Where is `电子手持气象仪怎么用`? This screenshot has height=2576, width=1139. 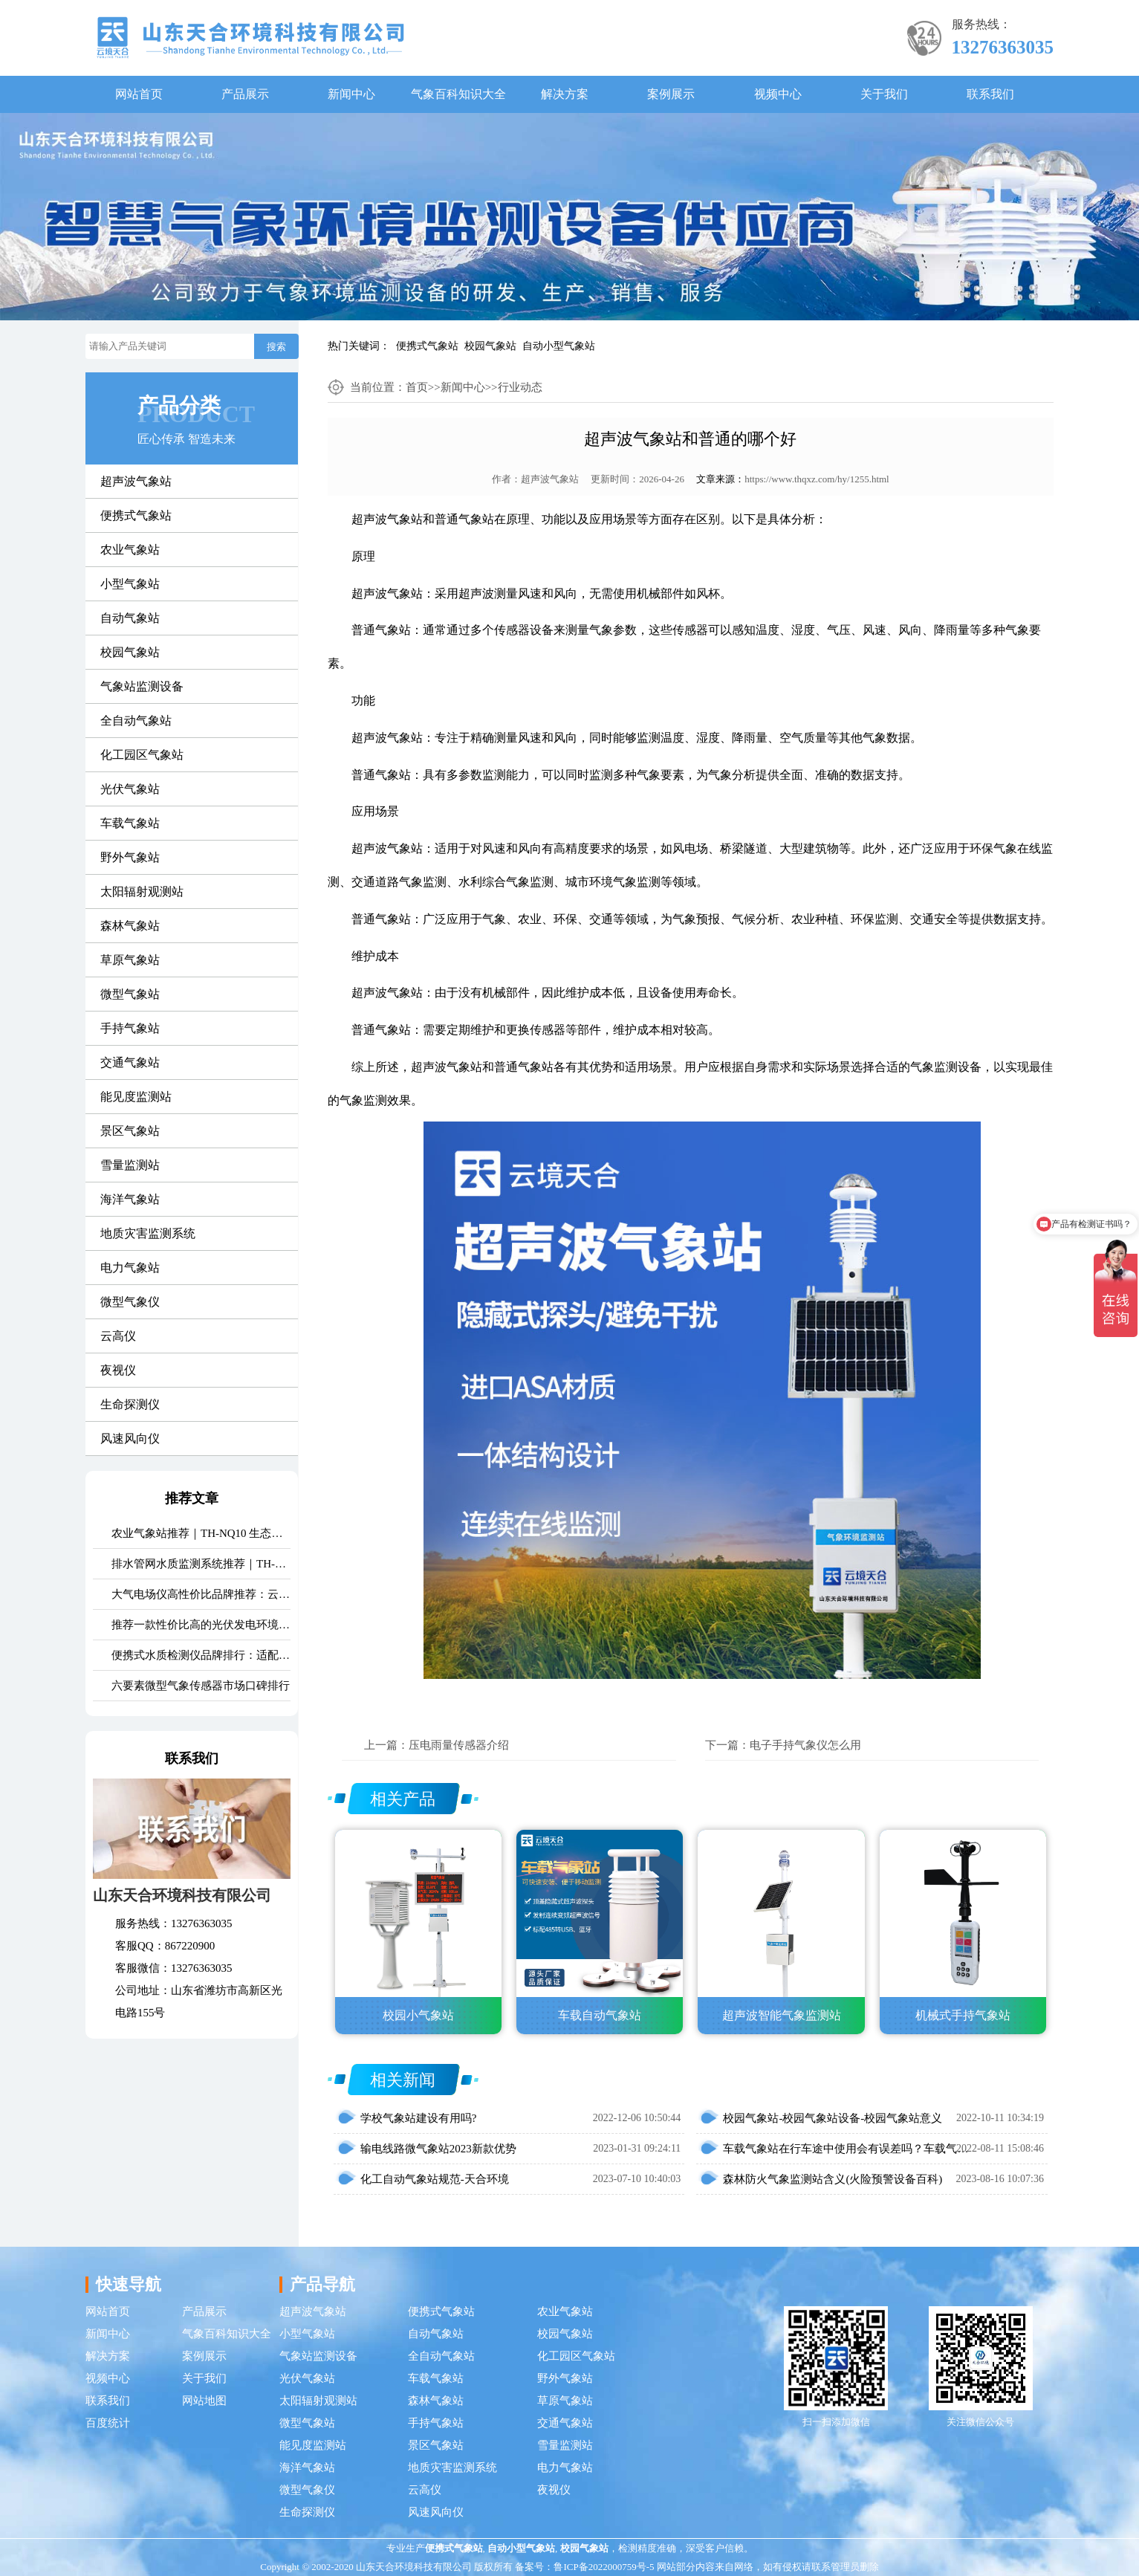
电子手持气象仪怎么用 is located at coordinates (805, 1745).